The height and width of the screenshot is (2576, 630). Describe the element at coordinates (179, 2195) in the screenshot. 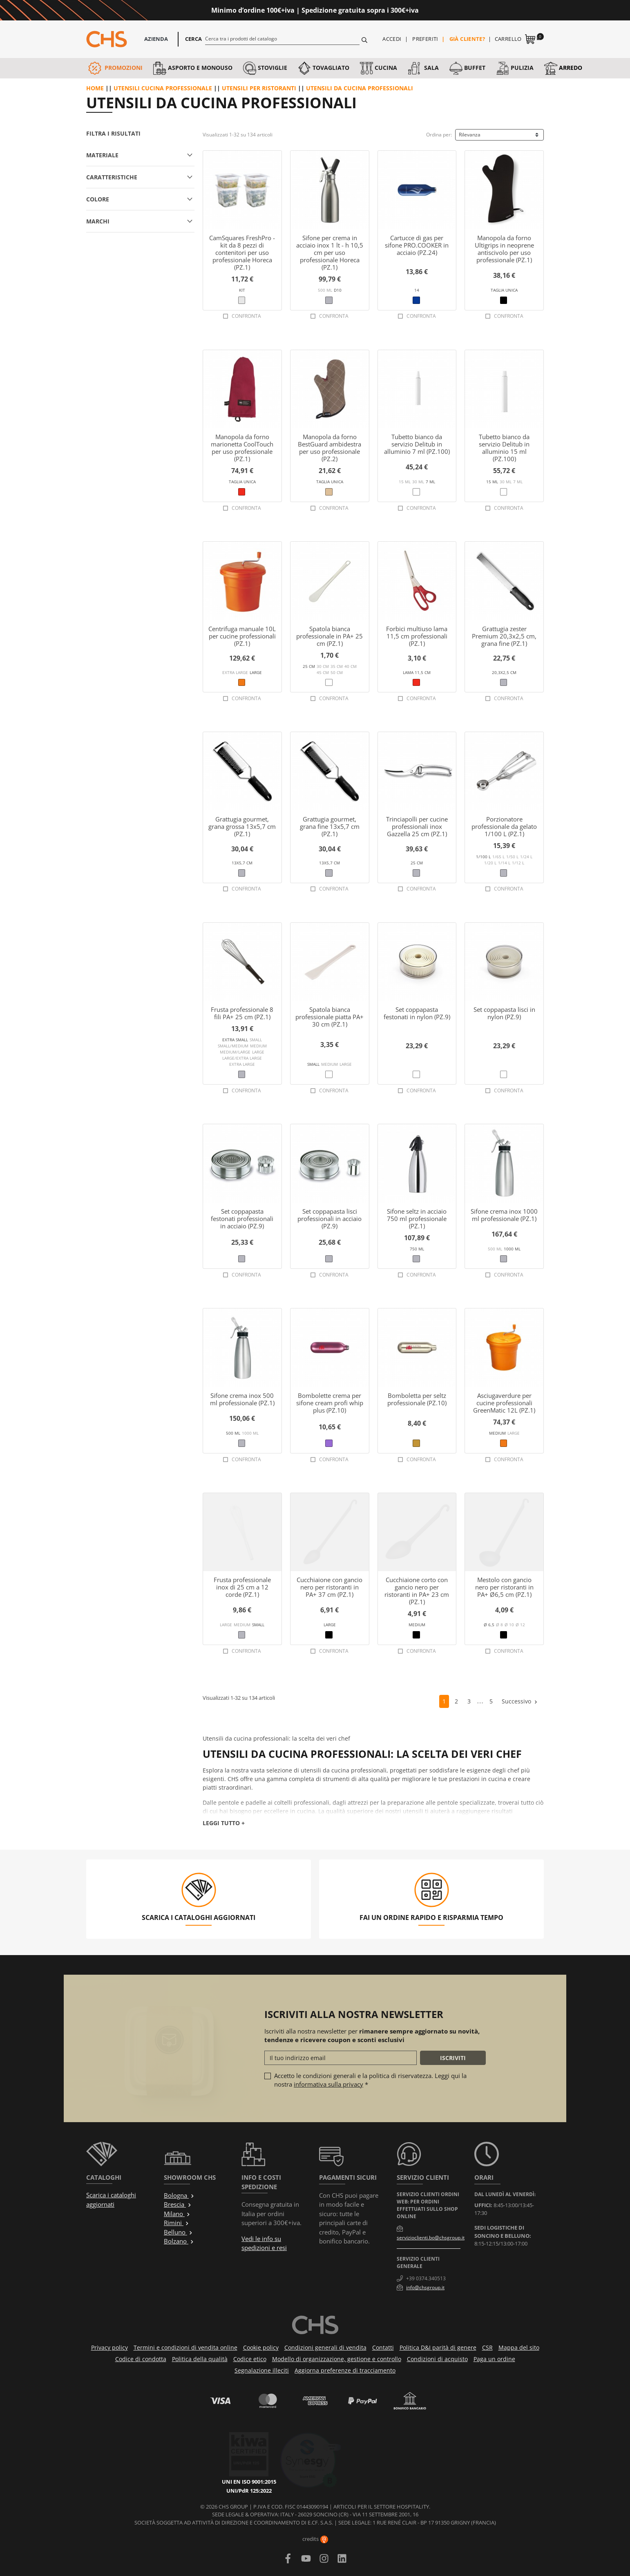

I see `Bologna` at that location.